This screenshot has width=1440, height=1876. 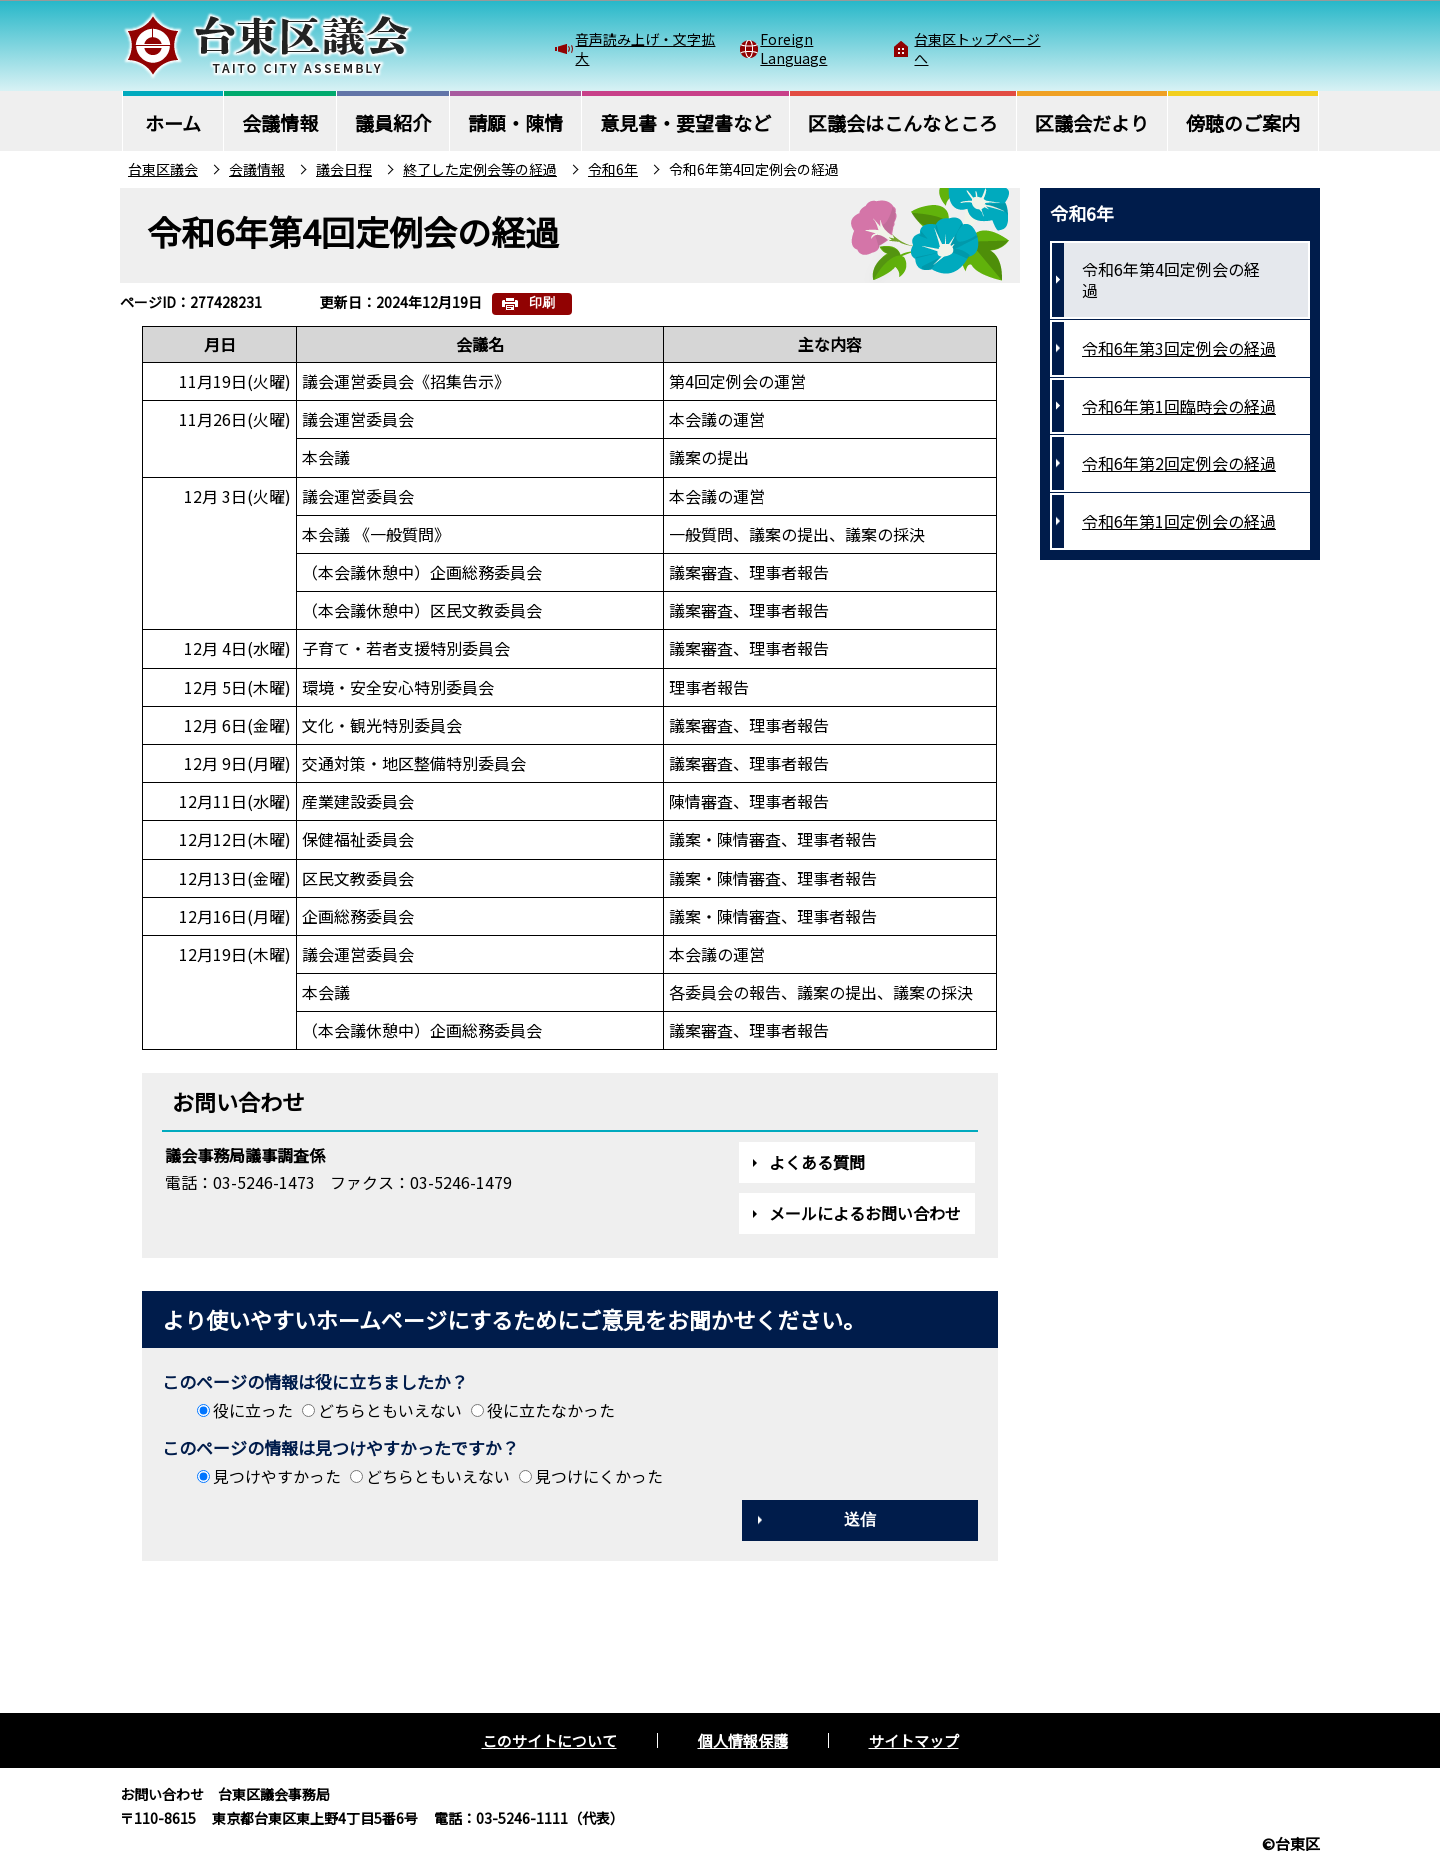 What do you see at coordinates (1179, 463) in the screenshot?
I see `令和6年第2回定例会の経過` at bounding box center [1179, 463].